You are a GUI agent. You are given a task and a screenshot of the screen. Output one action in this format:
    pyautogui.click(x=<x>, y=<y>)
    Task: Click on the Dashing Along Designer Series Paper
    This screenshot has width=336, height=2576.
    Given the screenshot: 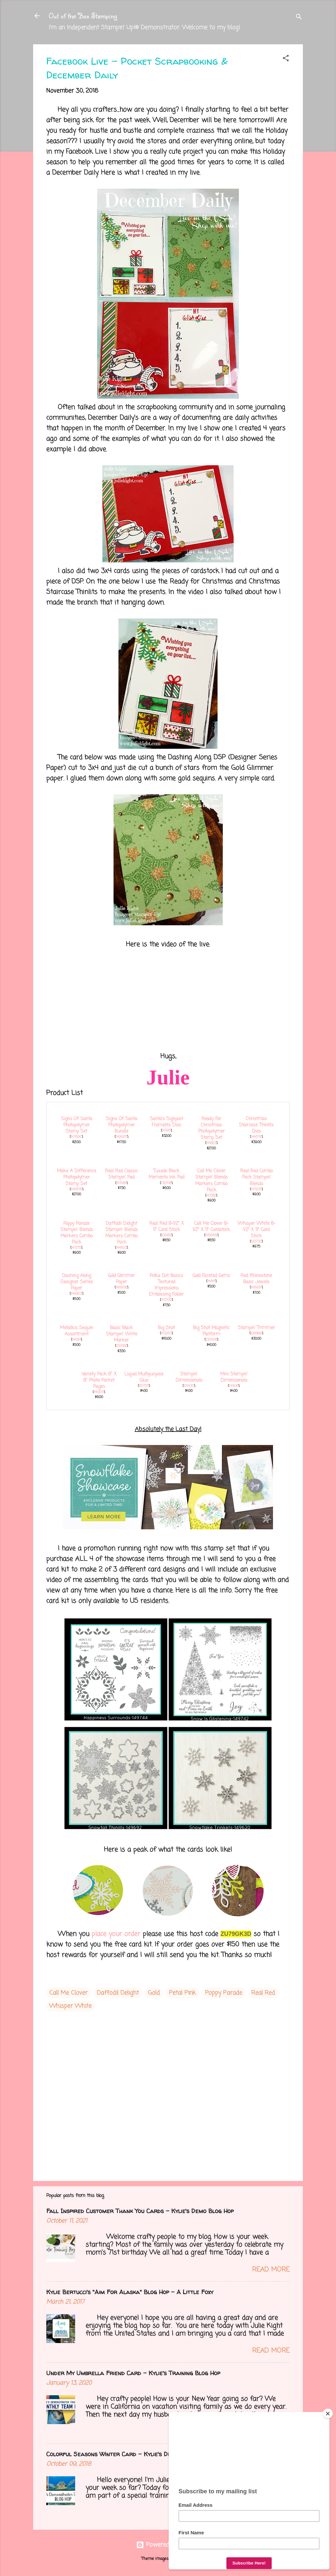 What is the action you would take?
    pyautogui.click(x=76, y=1282)
    